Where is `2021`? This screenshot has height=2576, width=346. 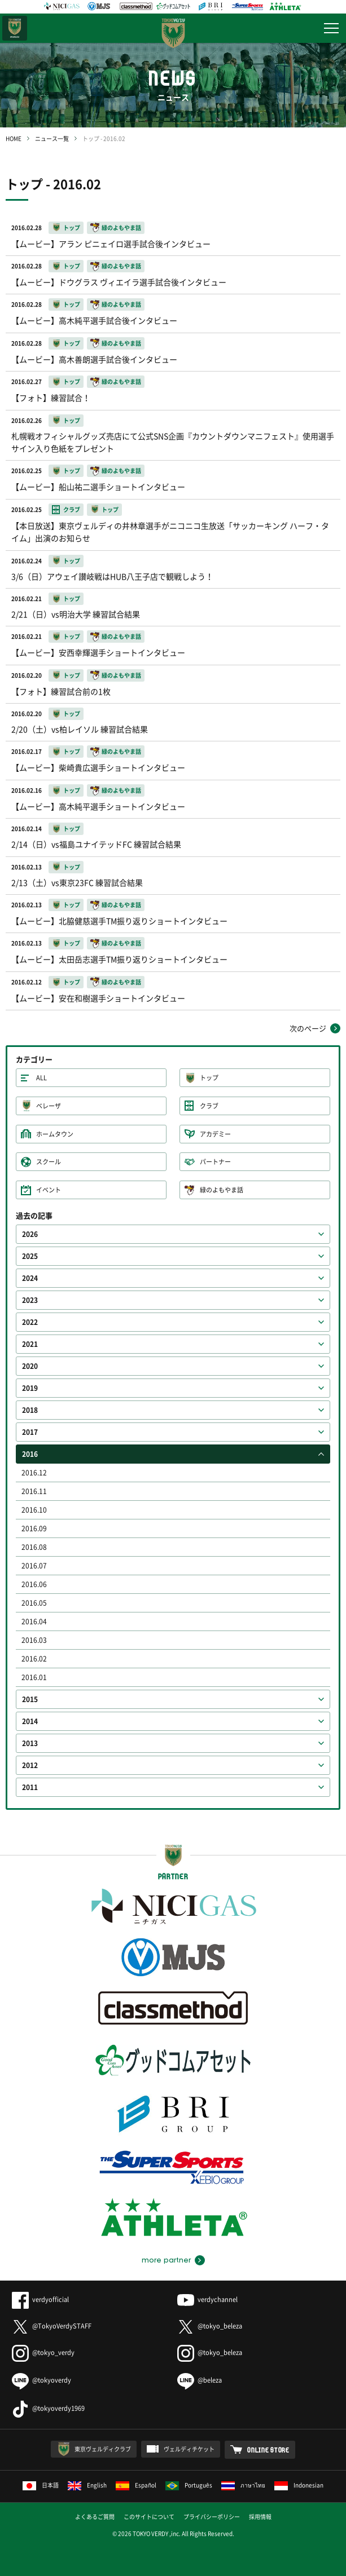 2021 is located at coordinates (30, 1344).